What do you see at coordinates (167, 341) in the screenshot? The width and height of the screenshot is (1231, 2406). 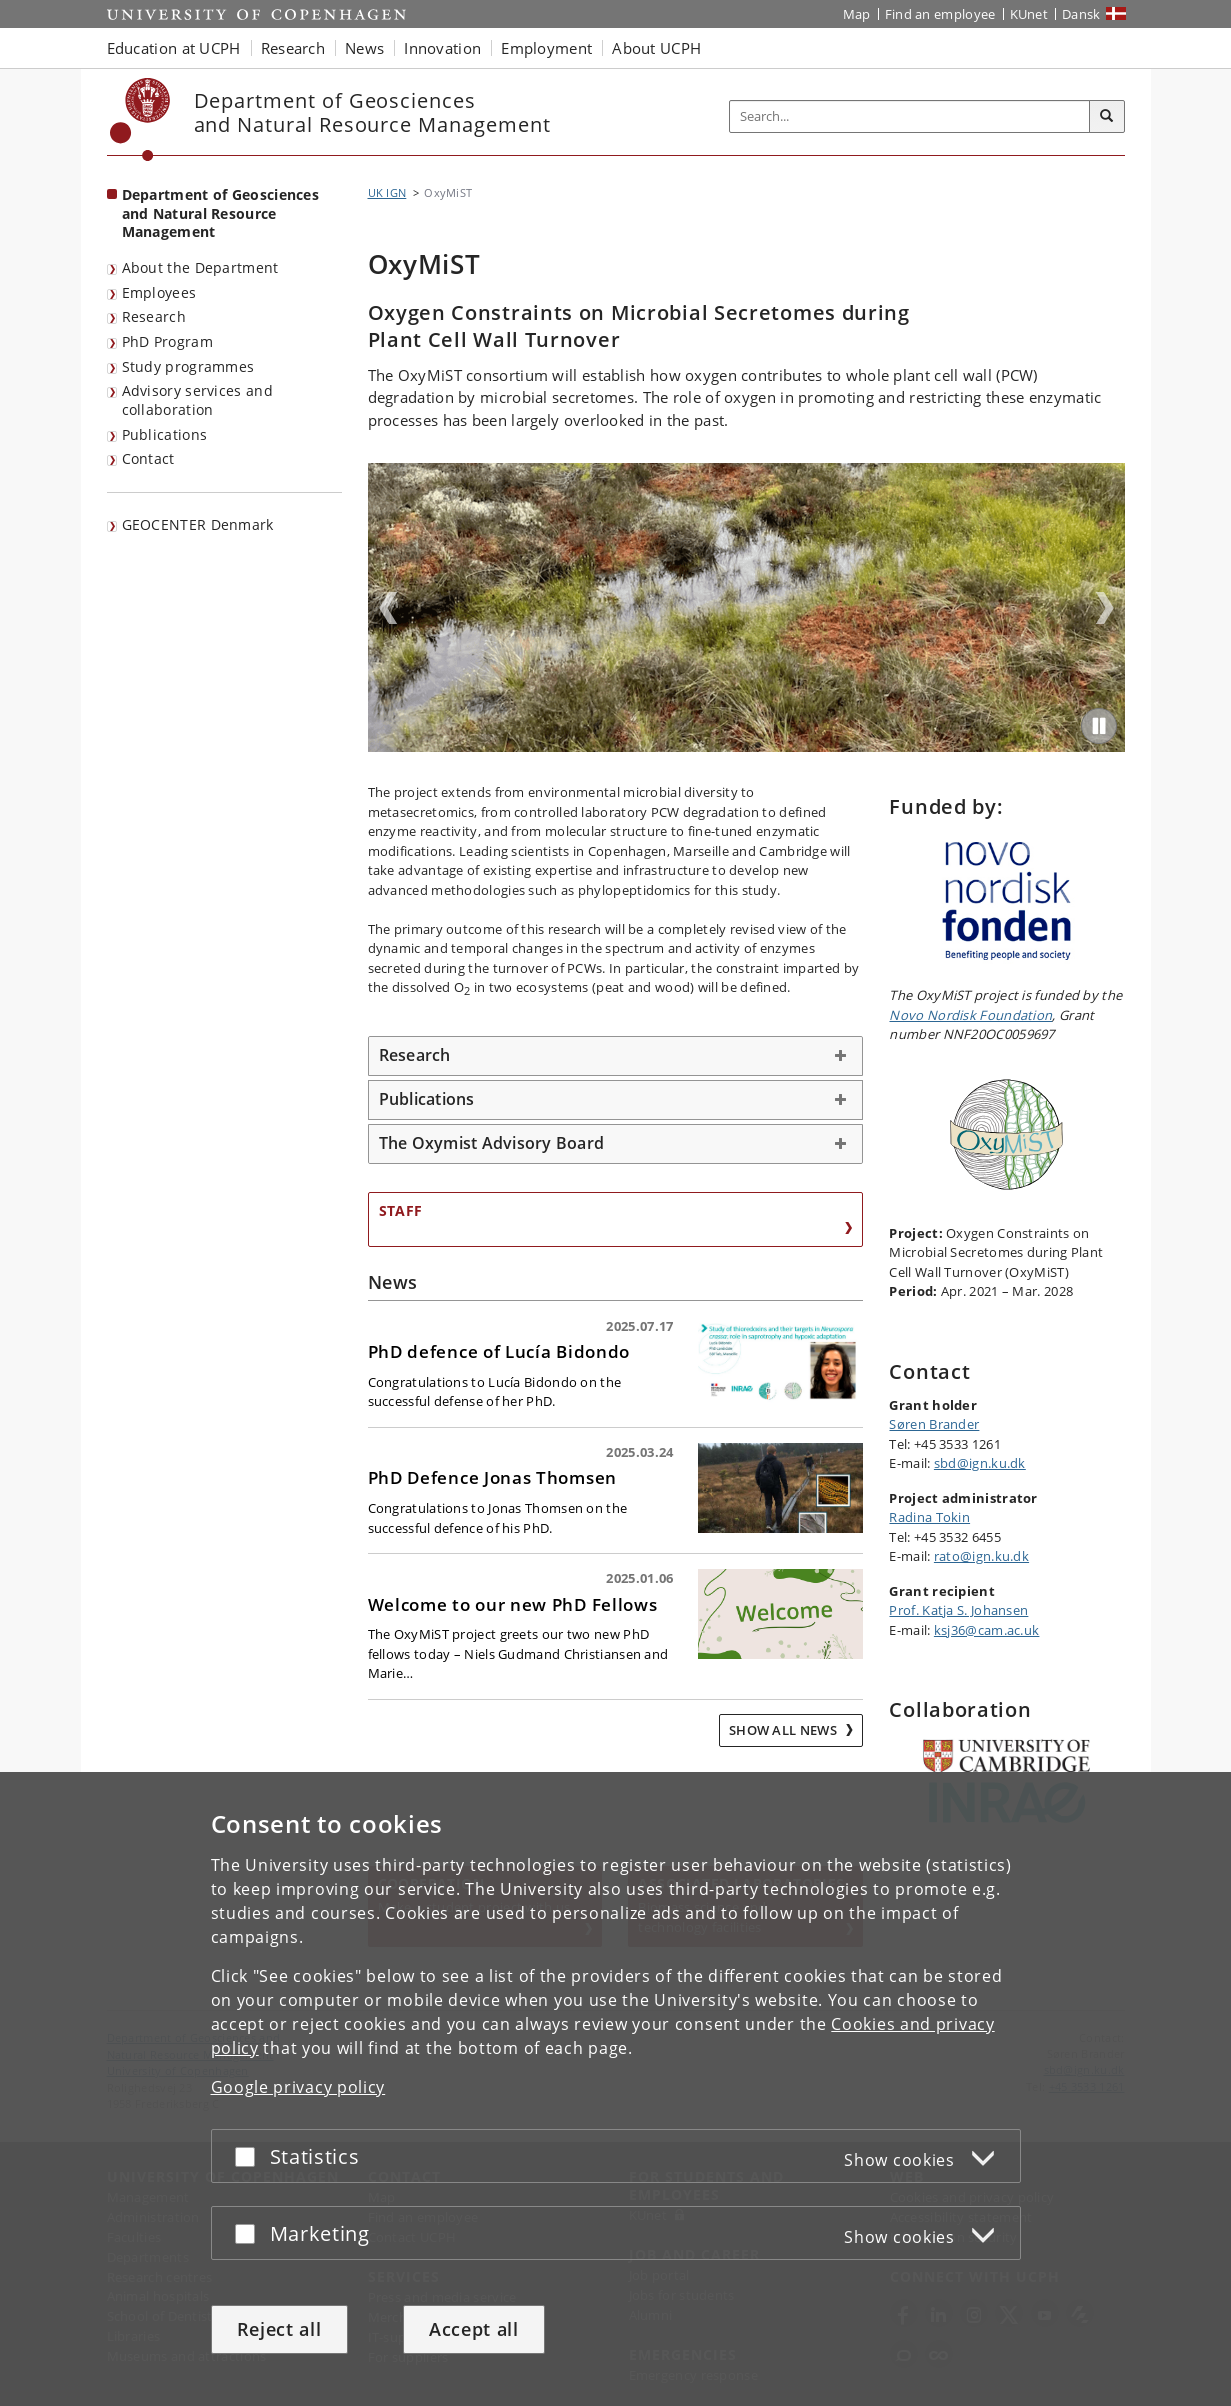 I see `PhD Program` at bounding box center [167, 341].